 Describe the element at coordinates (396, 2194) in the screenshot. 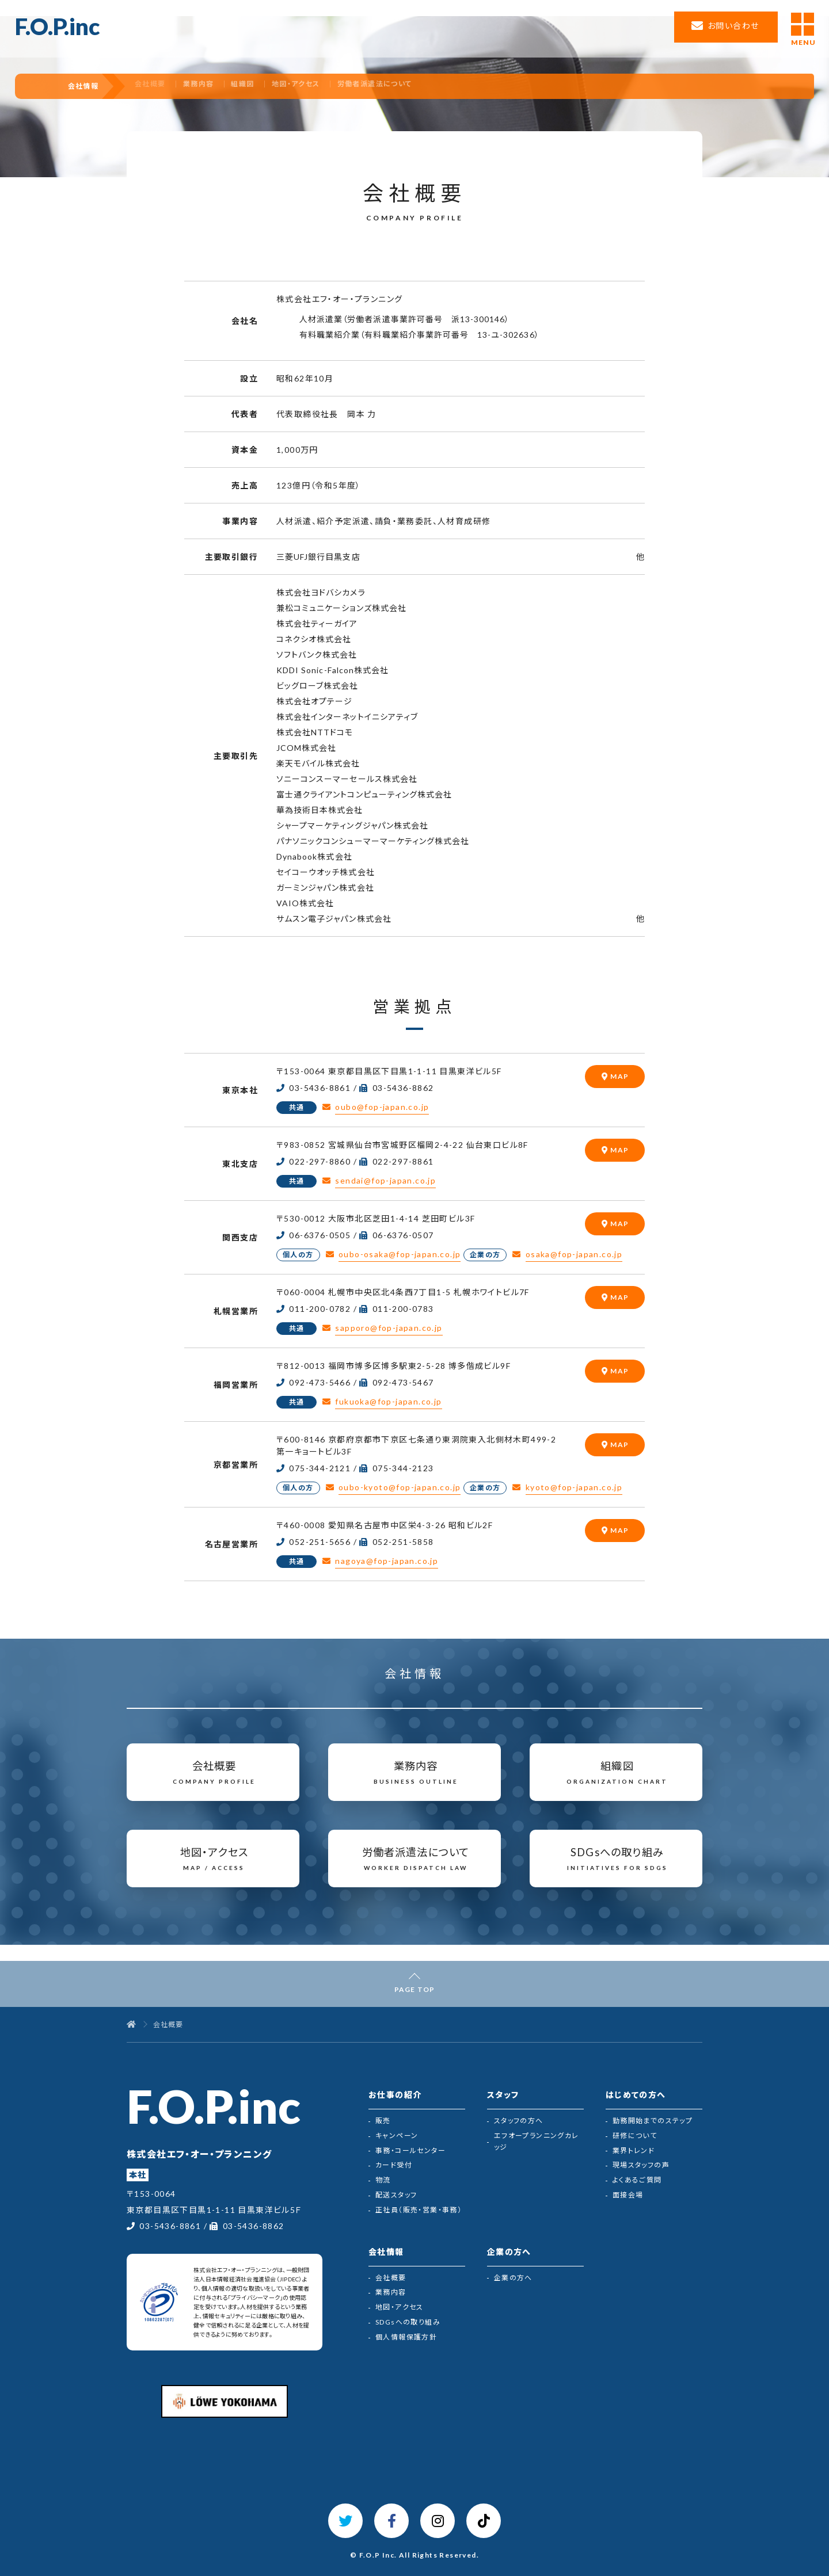

I see `配送スタッフ` at that location.